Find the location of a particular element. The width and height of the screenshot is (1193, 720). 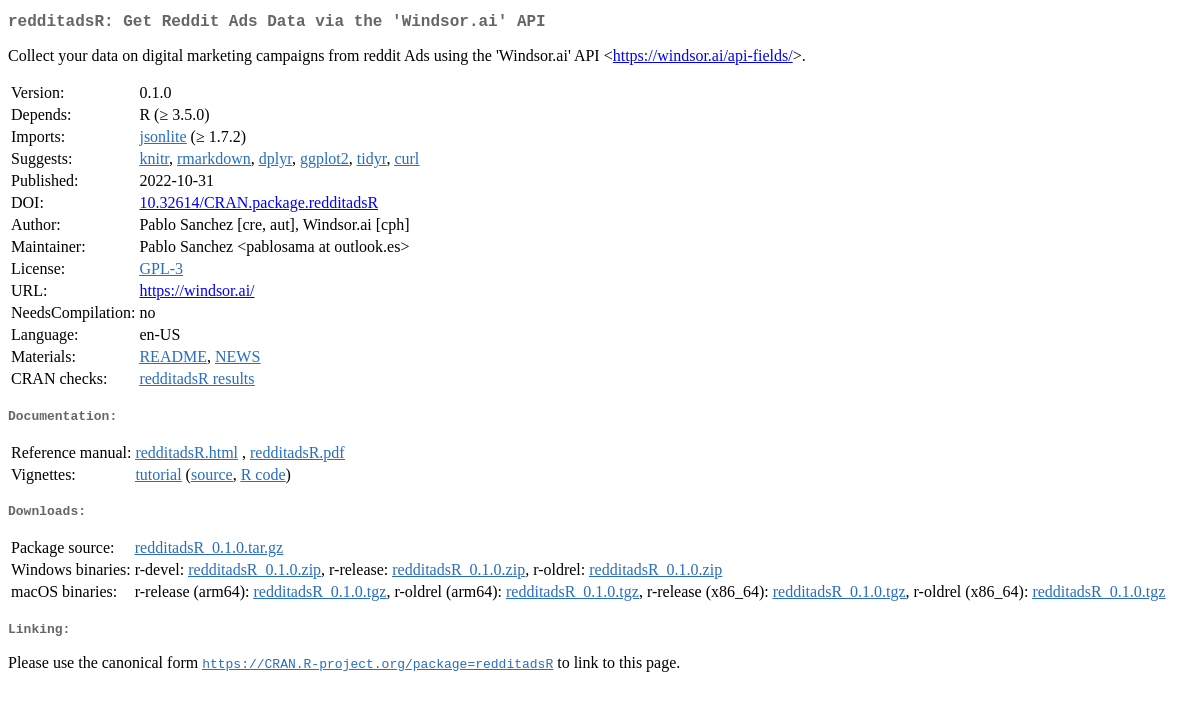

10.32614/CRAN.package.redditadsR is located at coordinates (258, 206).